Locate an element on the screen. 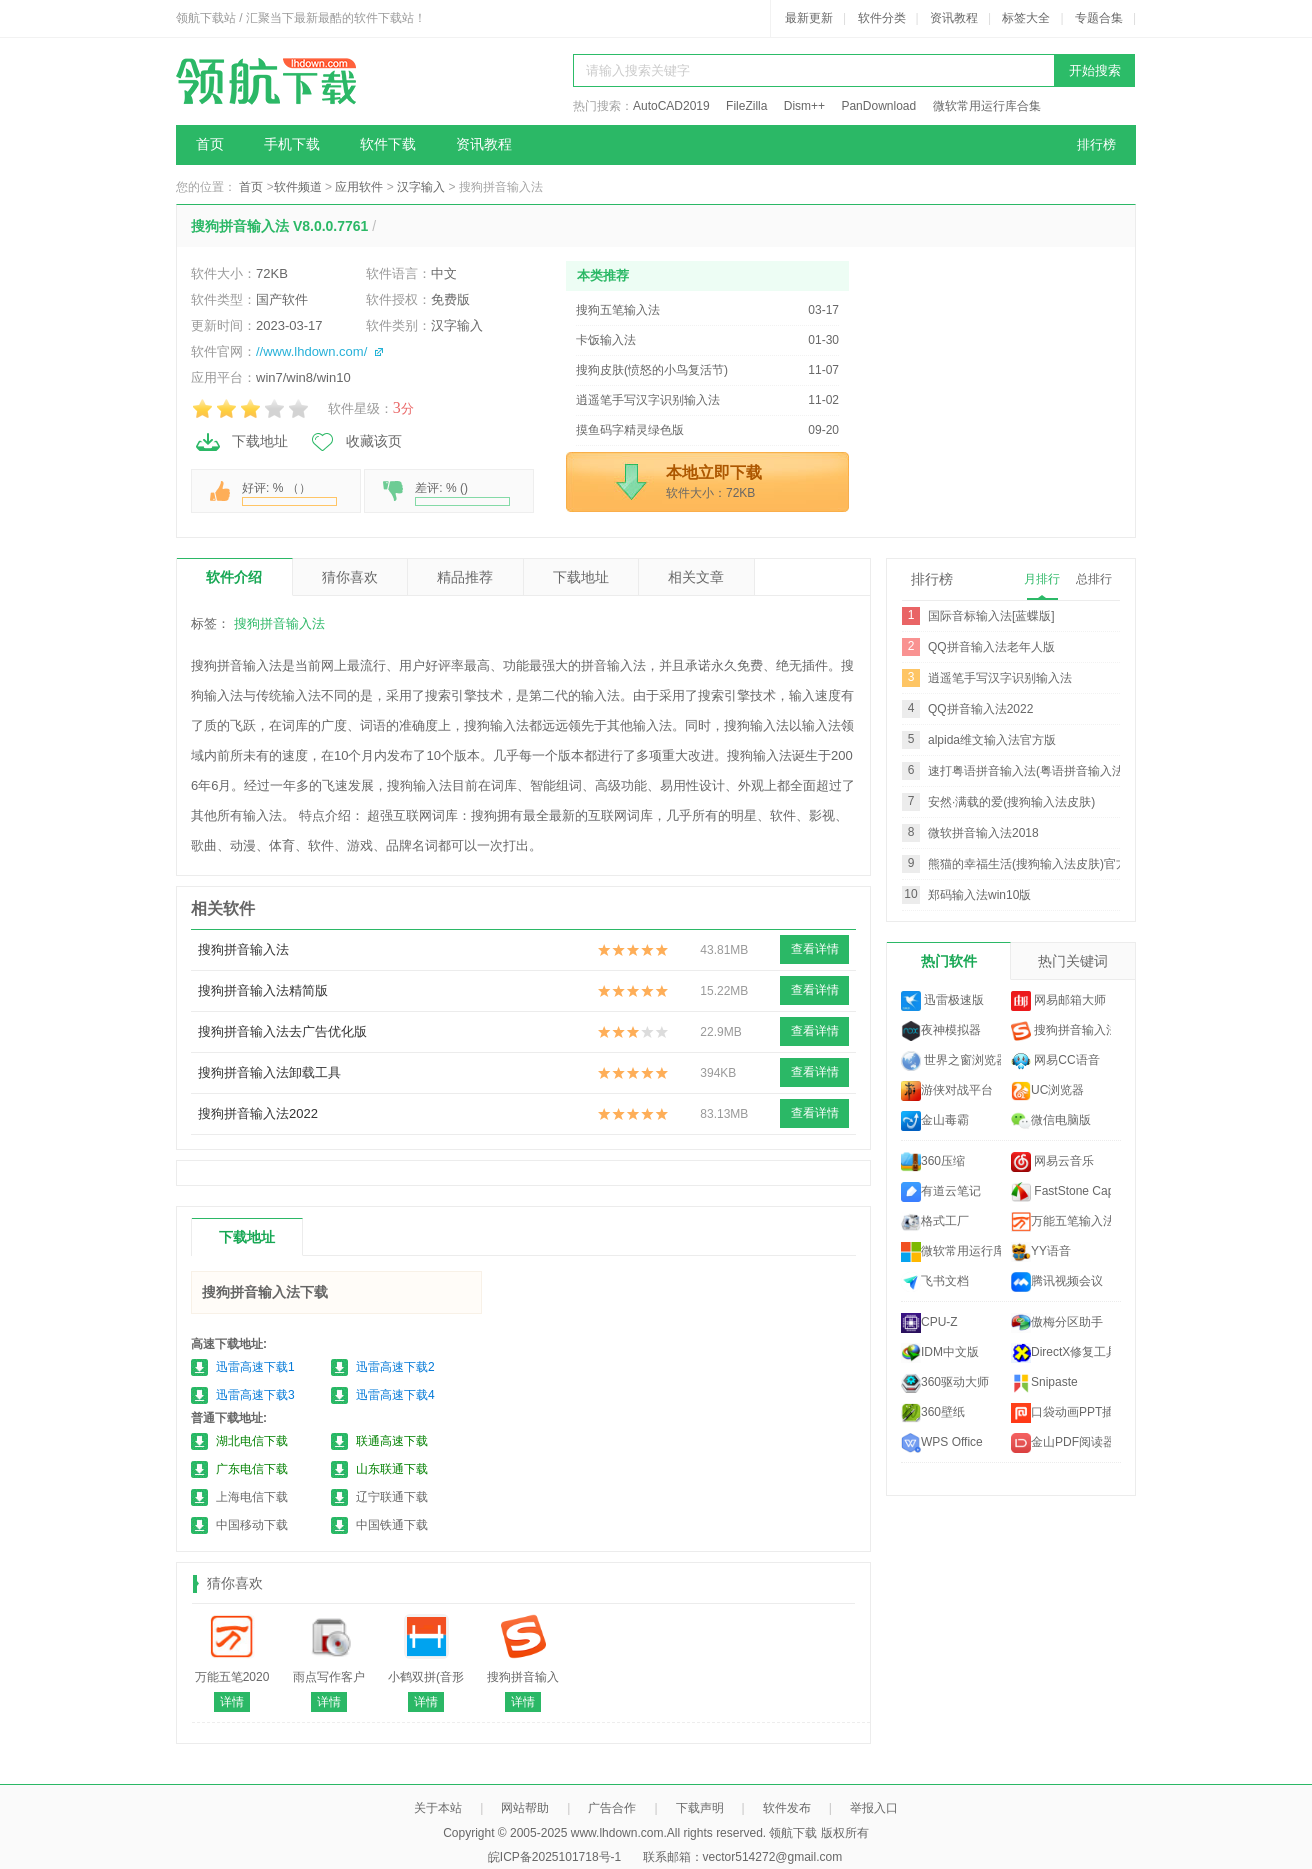 This screenshot has height=1869, width=1312. 手机下载 is located at coordinates (292, 144).